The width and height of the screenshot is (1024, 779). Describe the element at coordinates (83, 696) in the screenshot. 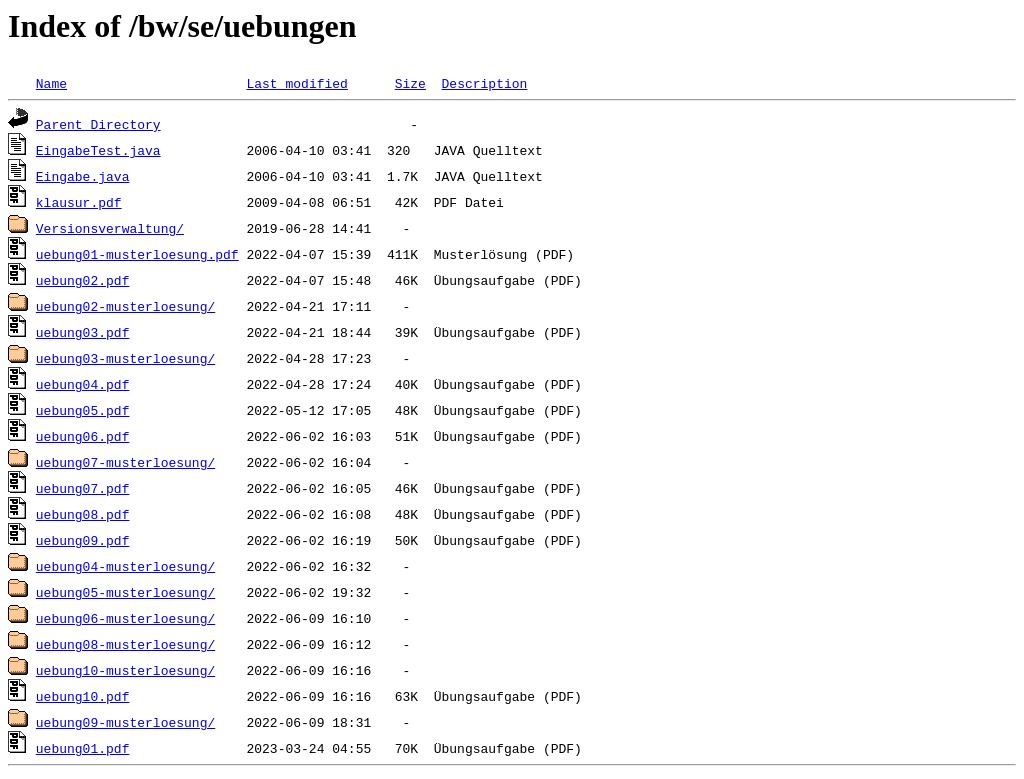

I see `uebung10.pdf` at that location.